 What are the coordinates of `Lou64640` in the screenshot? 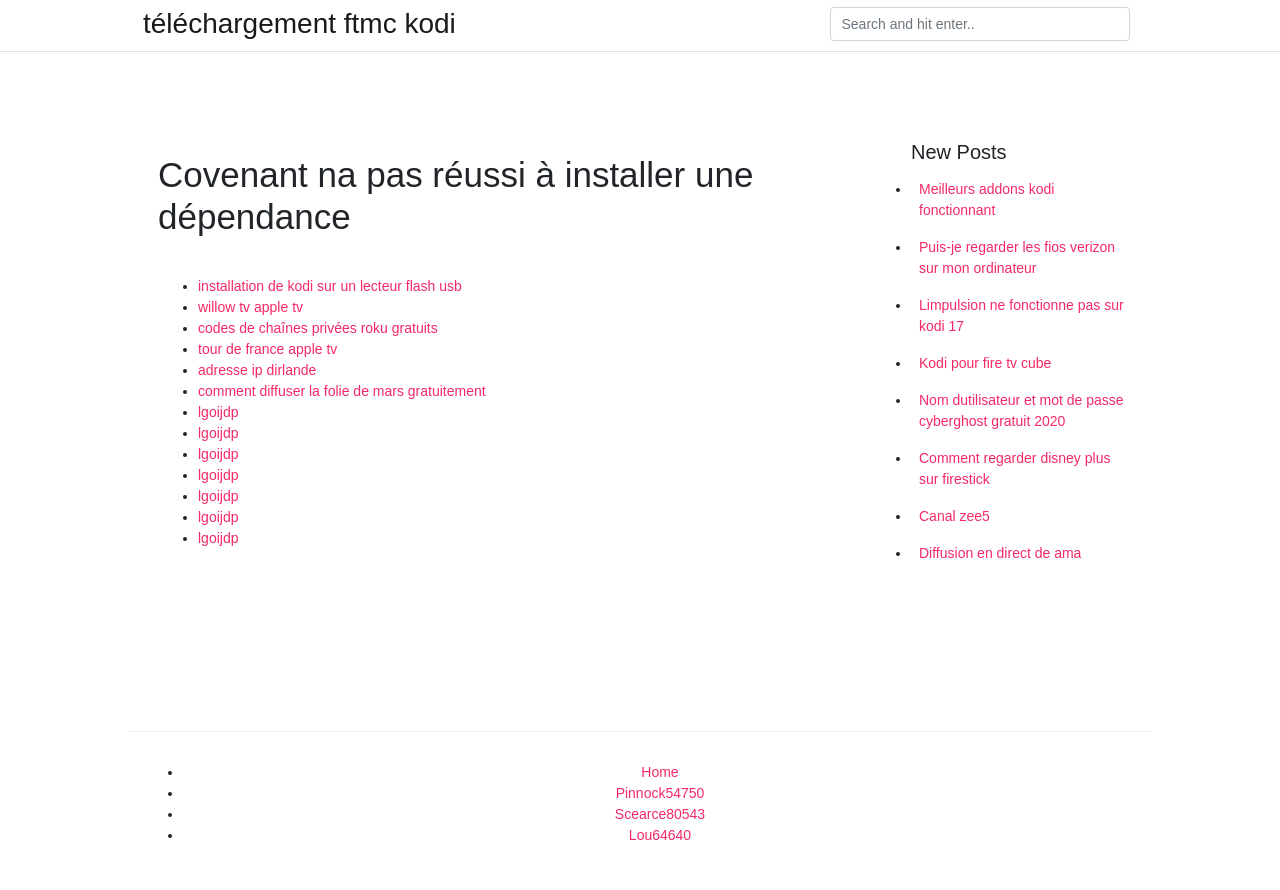 It's located at (660, 835).